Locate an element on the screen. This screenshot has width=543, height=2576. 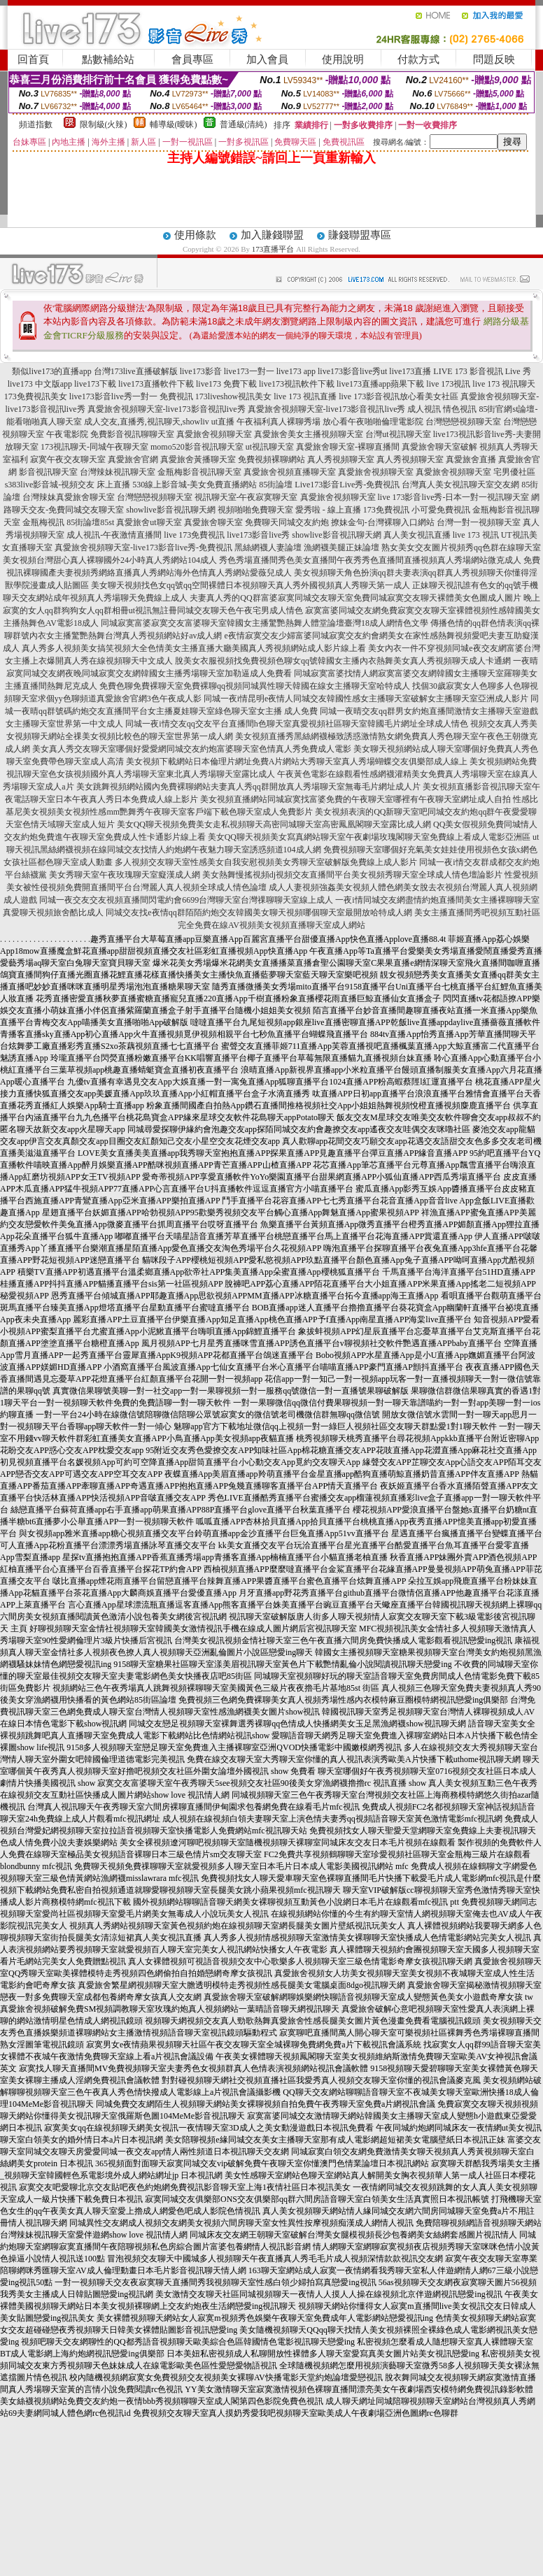
真愛旅舍官網 is located at coordinates (133, 459).